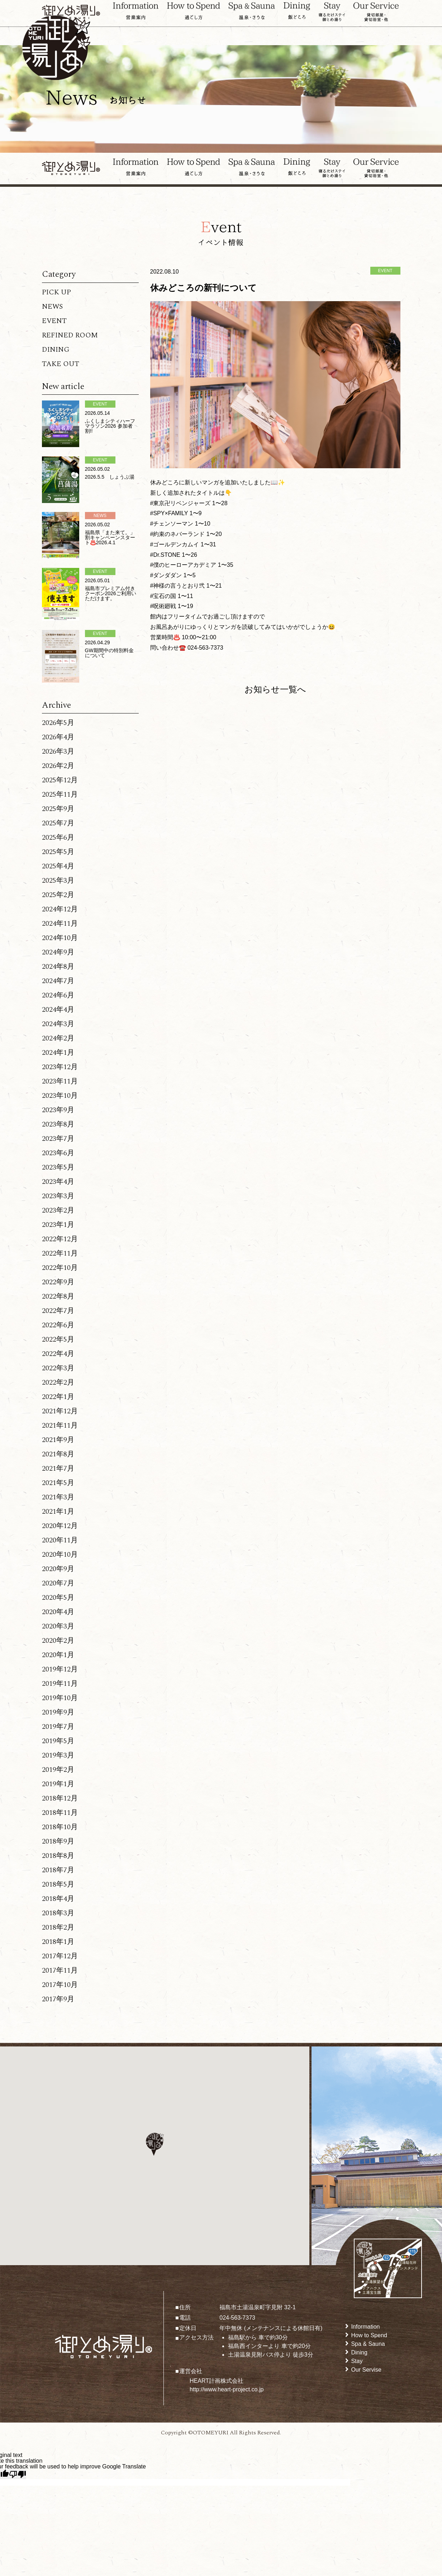  Describe the element at coordinates (58, 1181) in the screenshot. I see `2023年4月` at that location.